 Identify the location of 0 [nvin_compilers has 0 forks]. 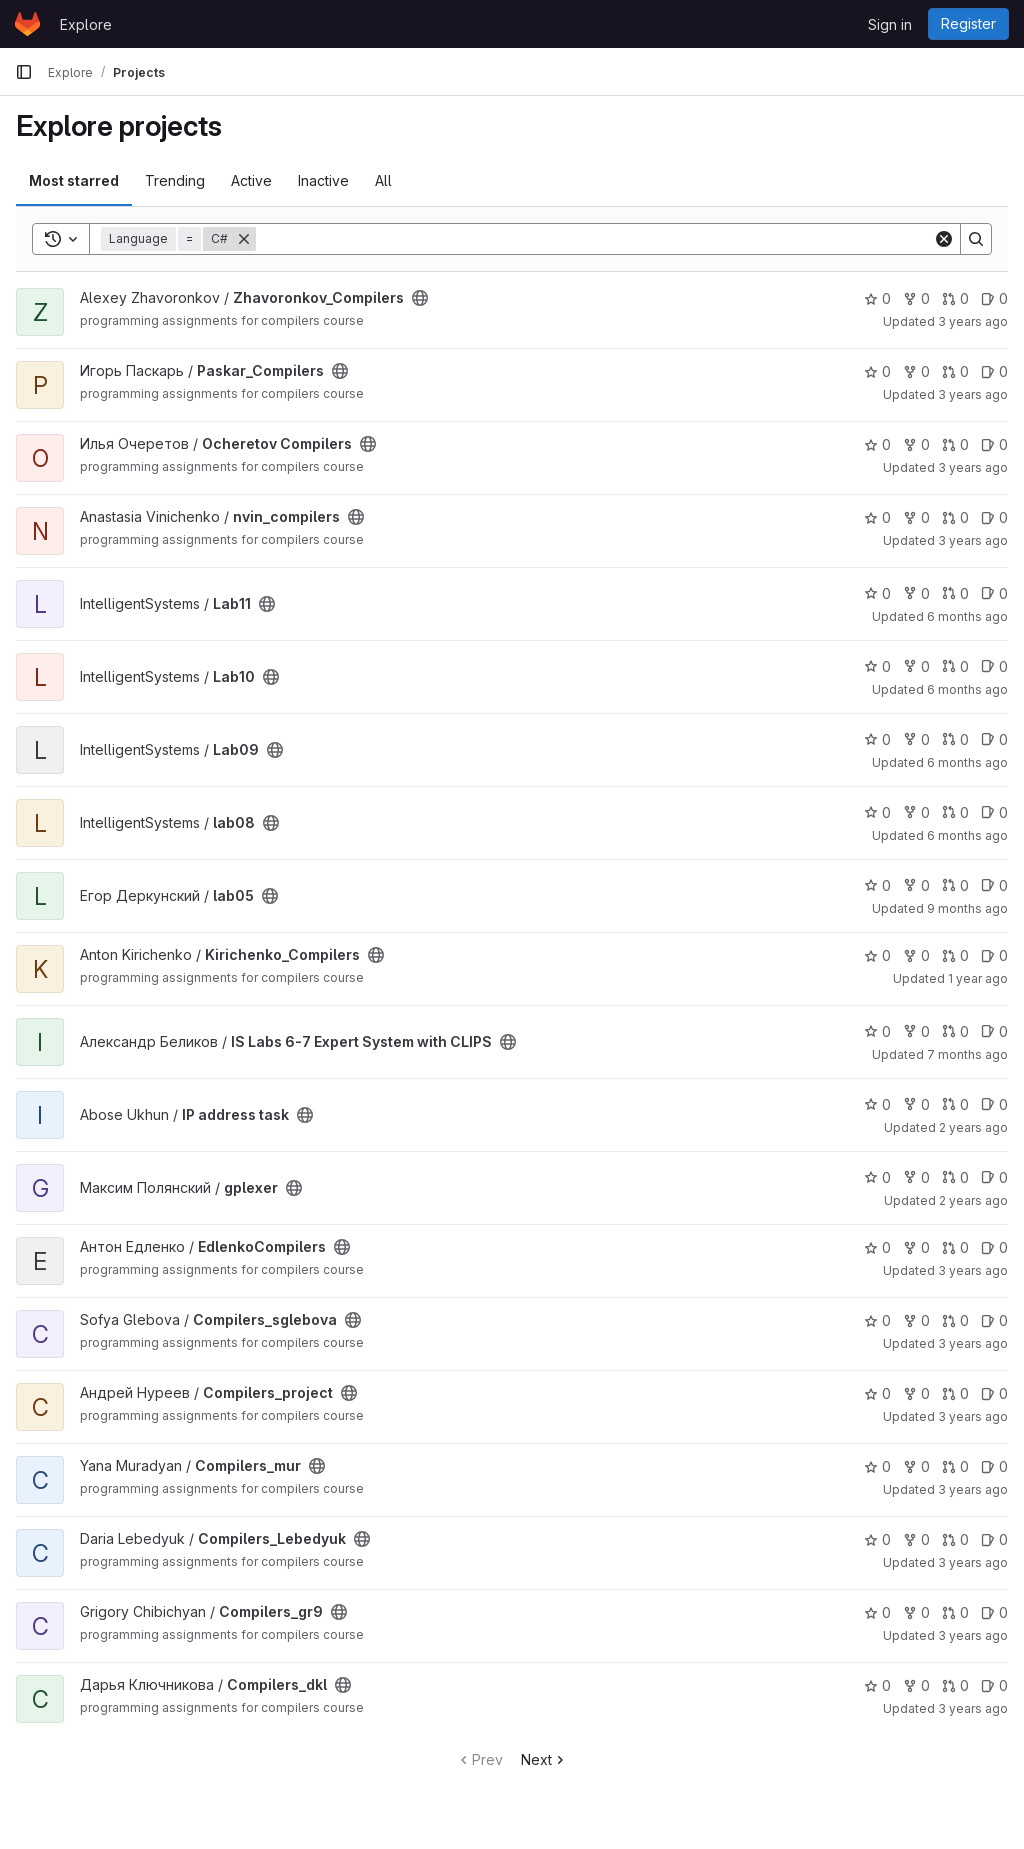
(916, 517).